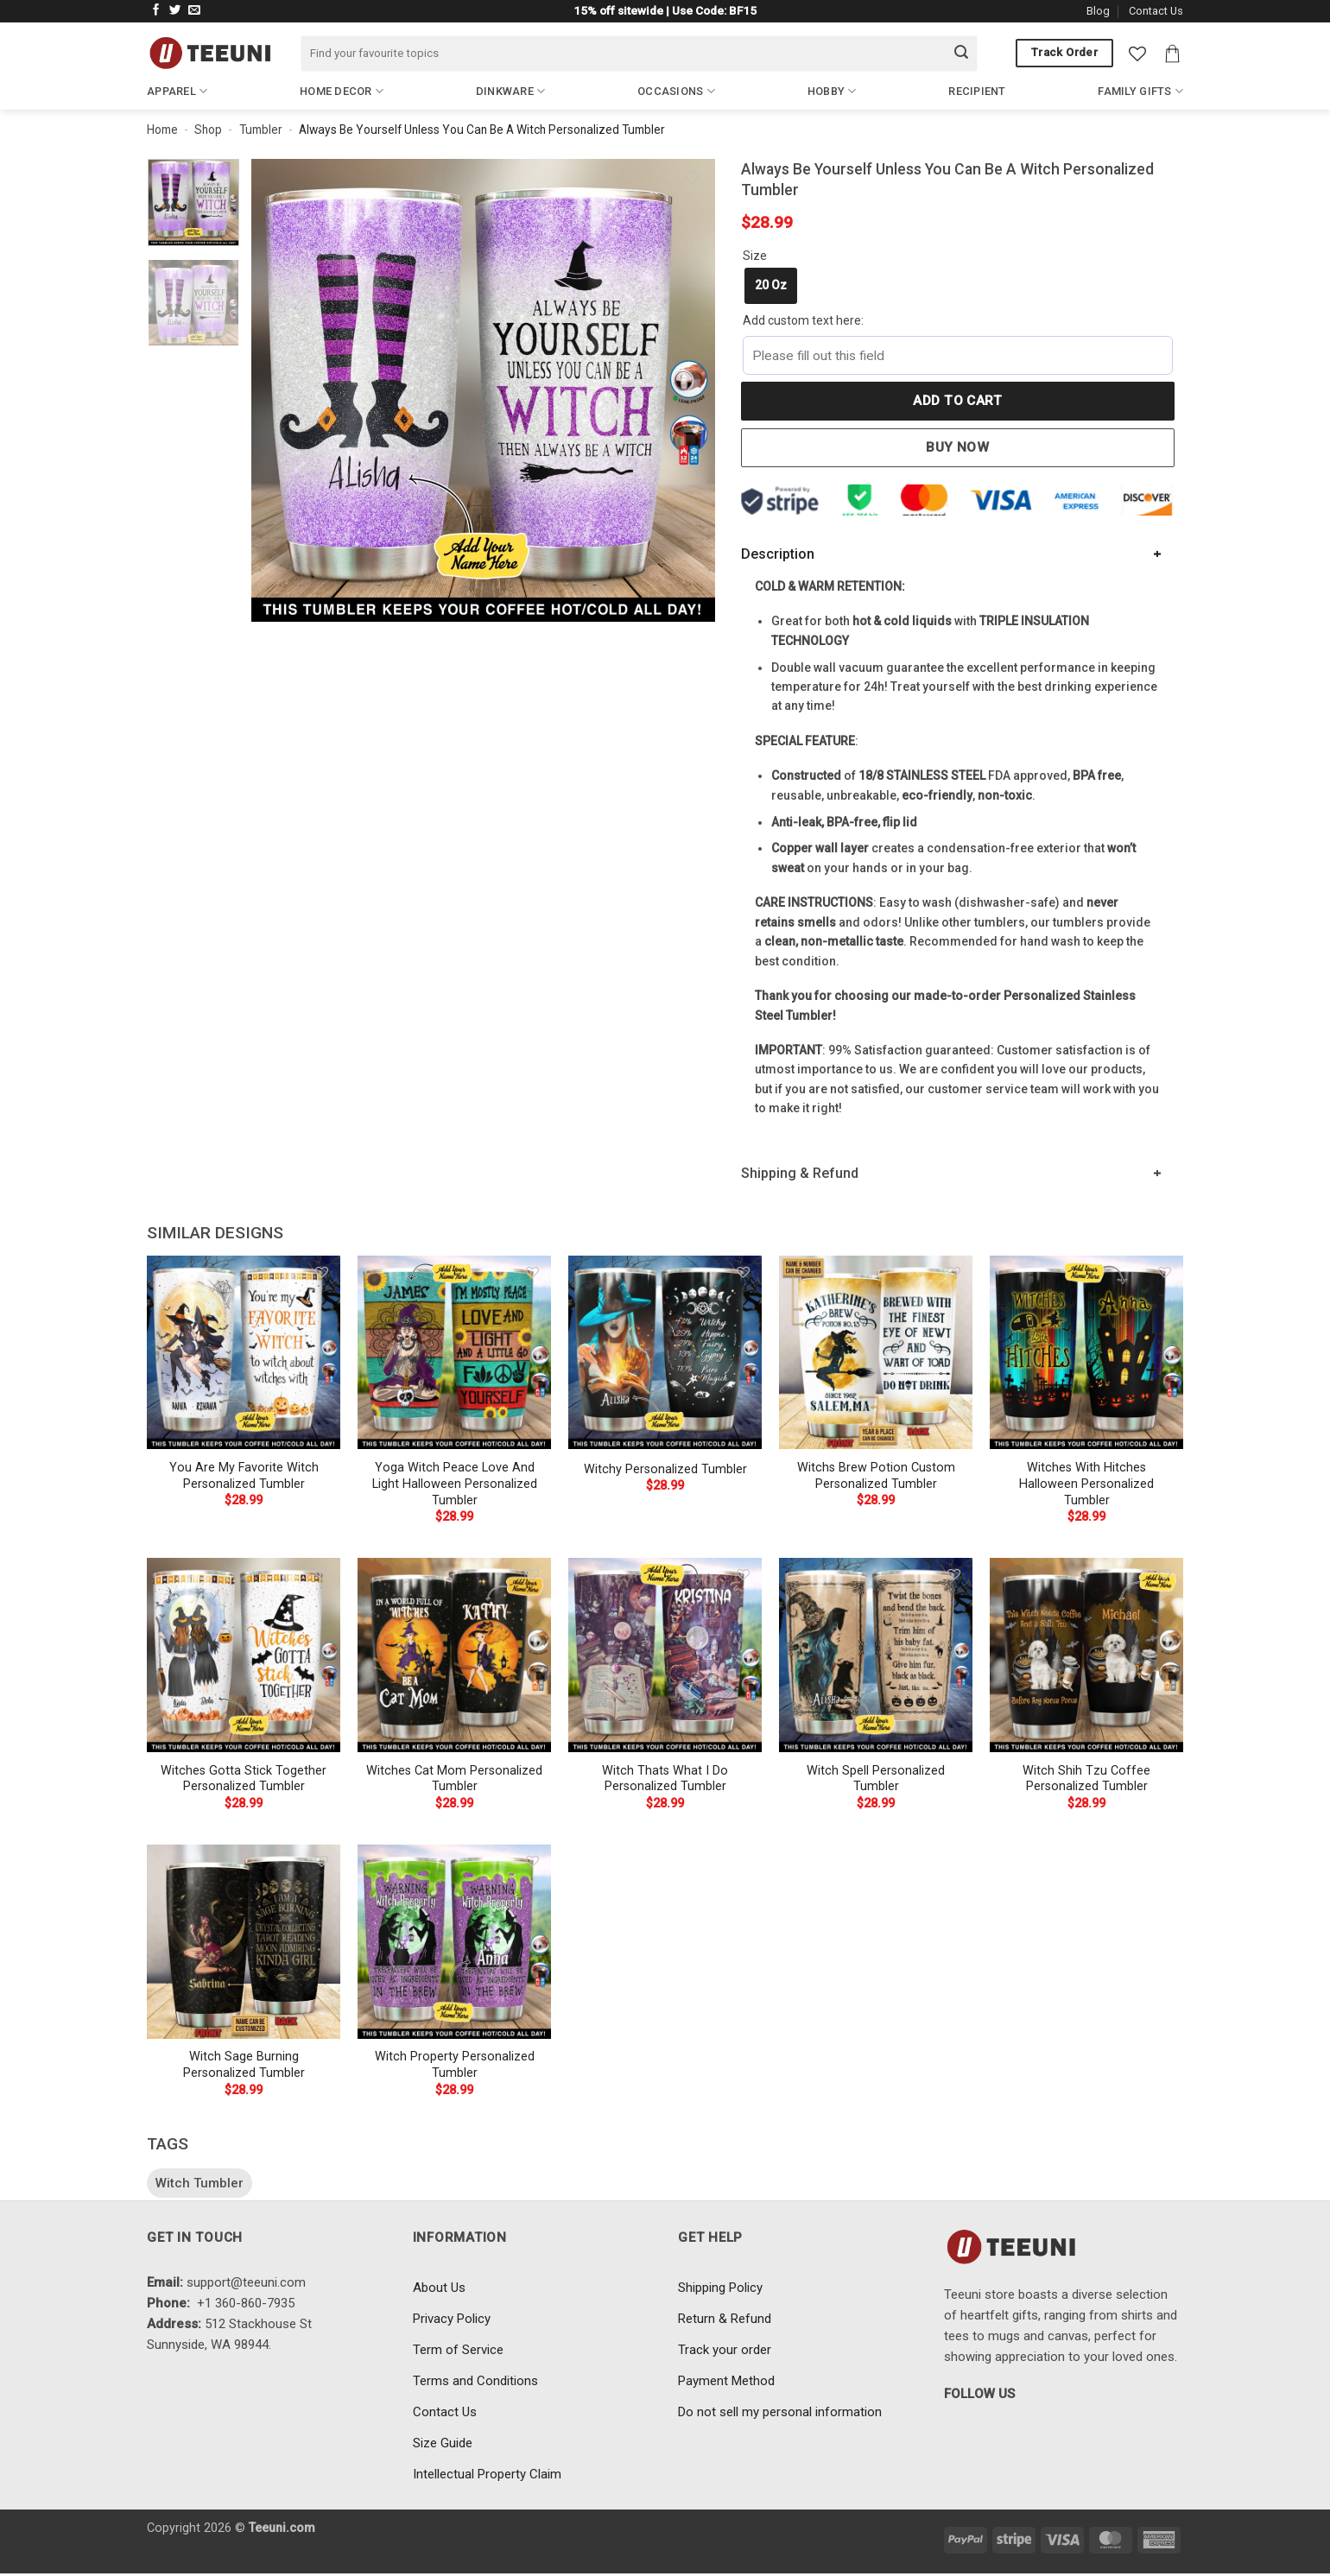 The height and width of the screenshot is (2576, 1330). I want to click on Size Guide, so click(442, 2443).